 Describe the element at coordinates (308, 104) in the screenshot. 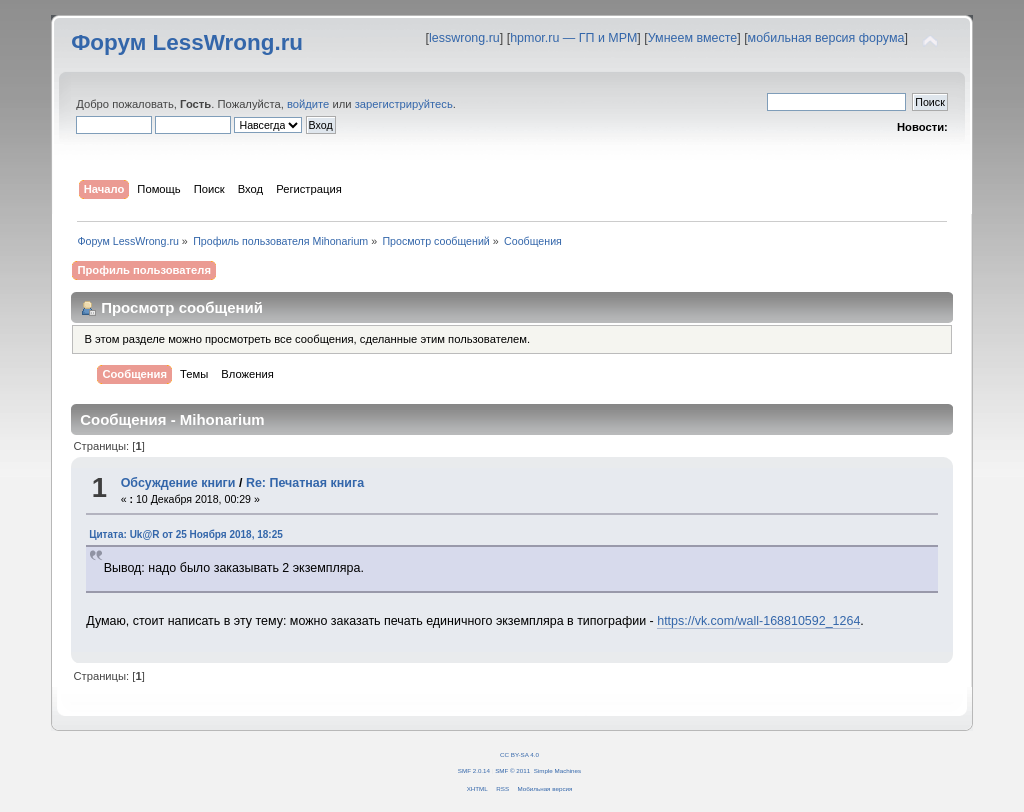

I see `войдите` at that location.